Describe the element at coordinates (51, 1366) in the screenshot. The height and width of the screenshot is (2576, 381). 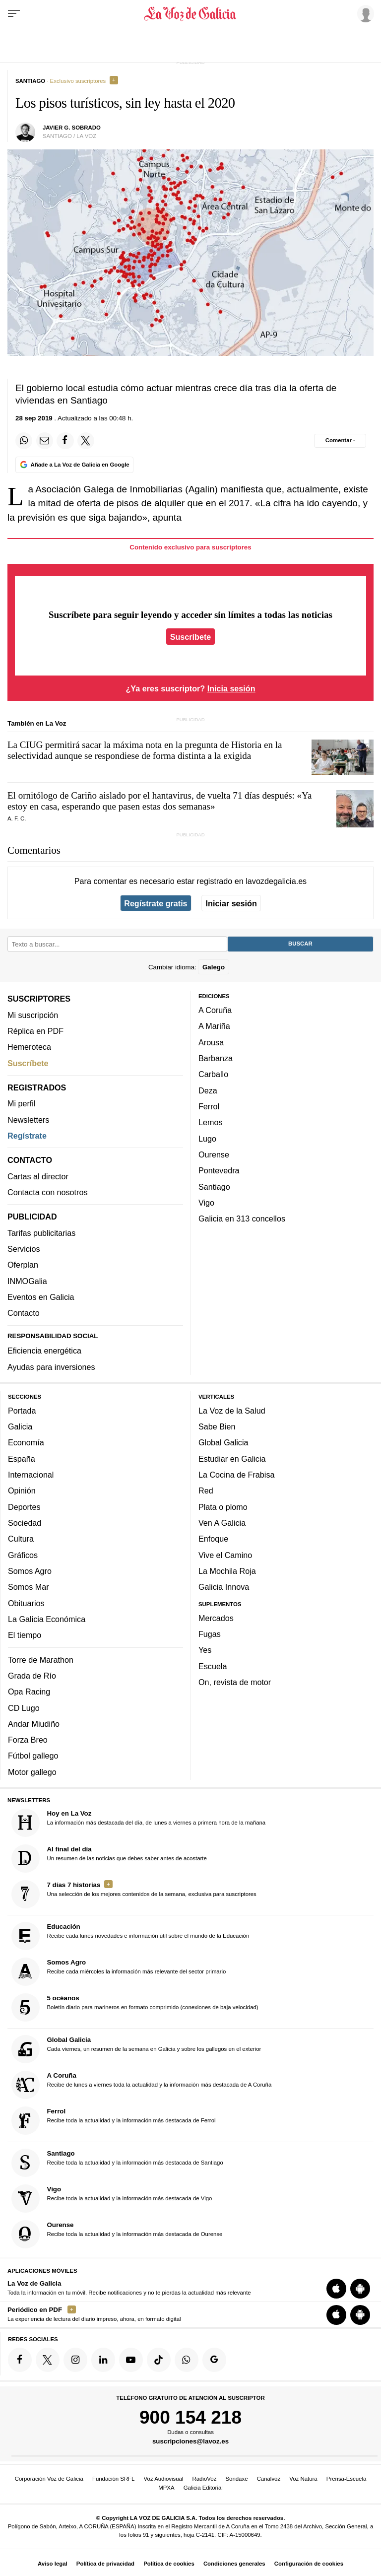
I see `Ayudas para inversiones` at that location.